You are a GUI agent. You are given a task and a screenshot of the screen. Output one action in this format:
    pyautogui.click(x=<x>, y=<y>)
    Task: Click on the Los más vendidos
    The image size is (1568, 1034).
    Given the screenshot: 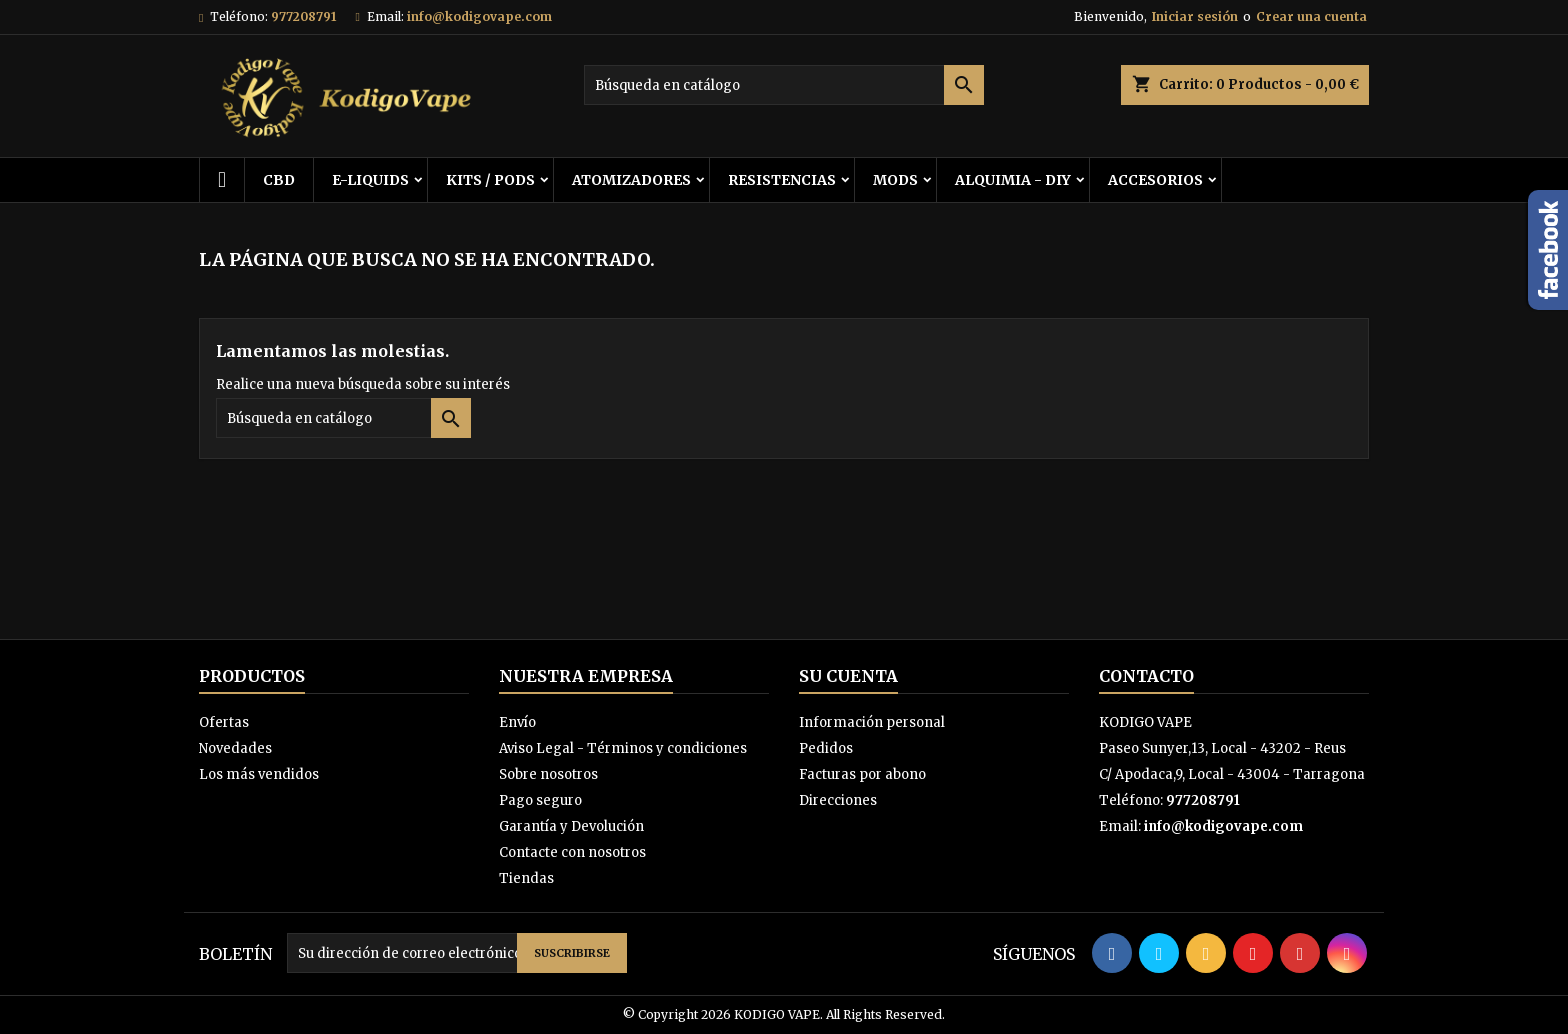 What is the action you would take?
    pyautogui.click(x=259, y=774)
    